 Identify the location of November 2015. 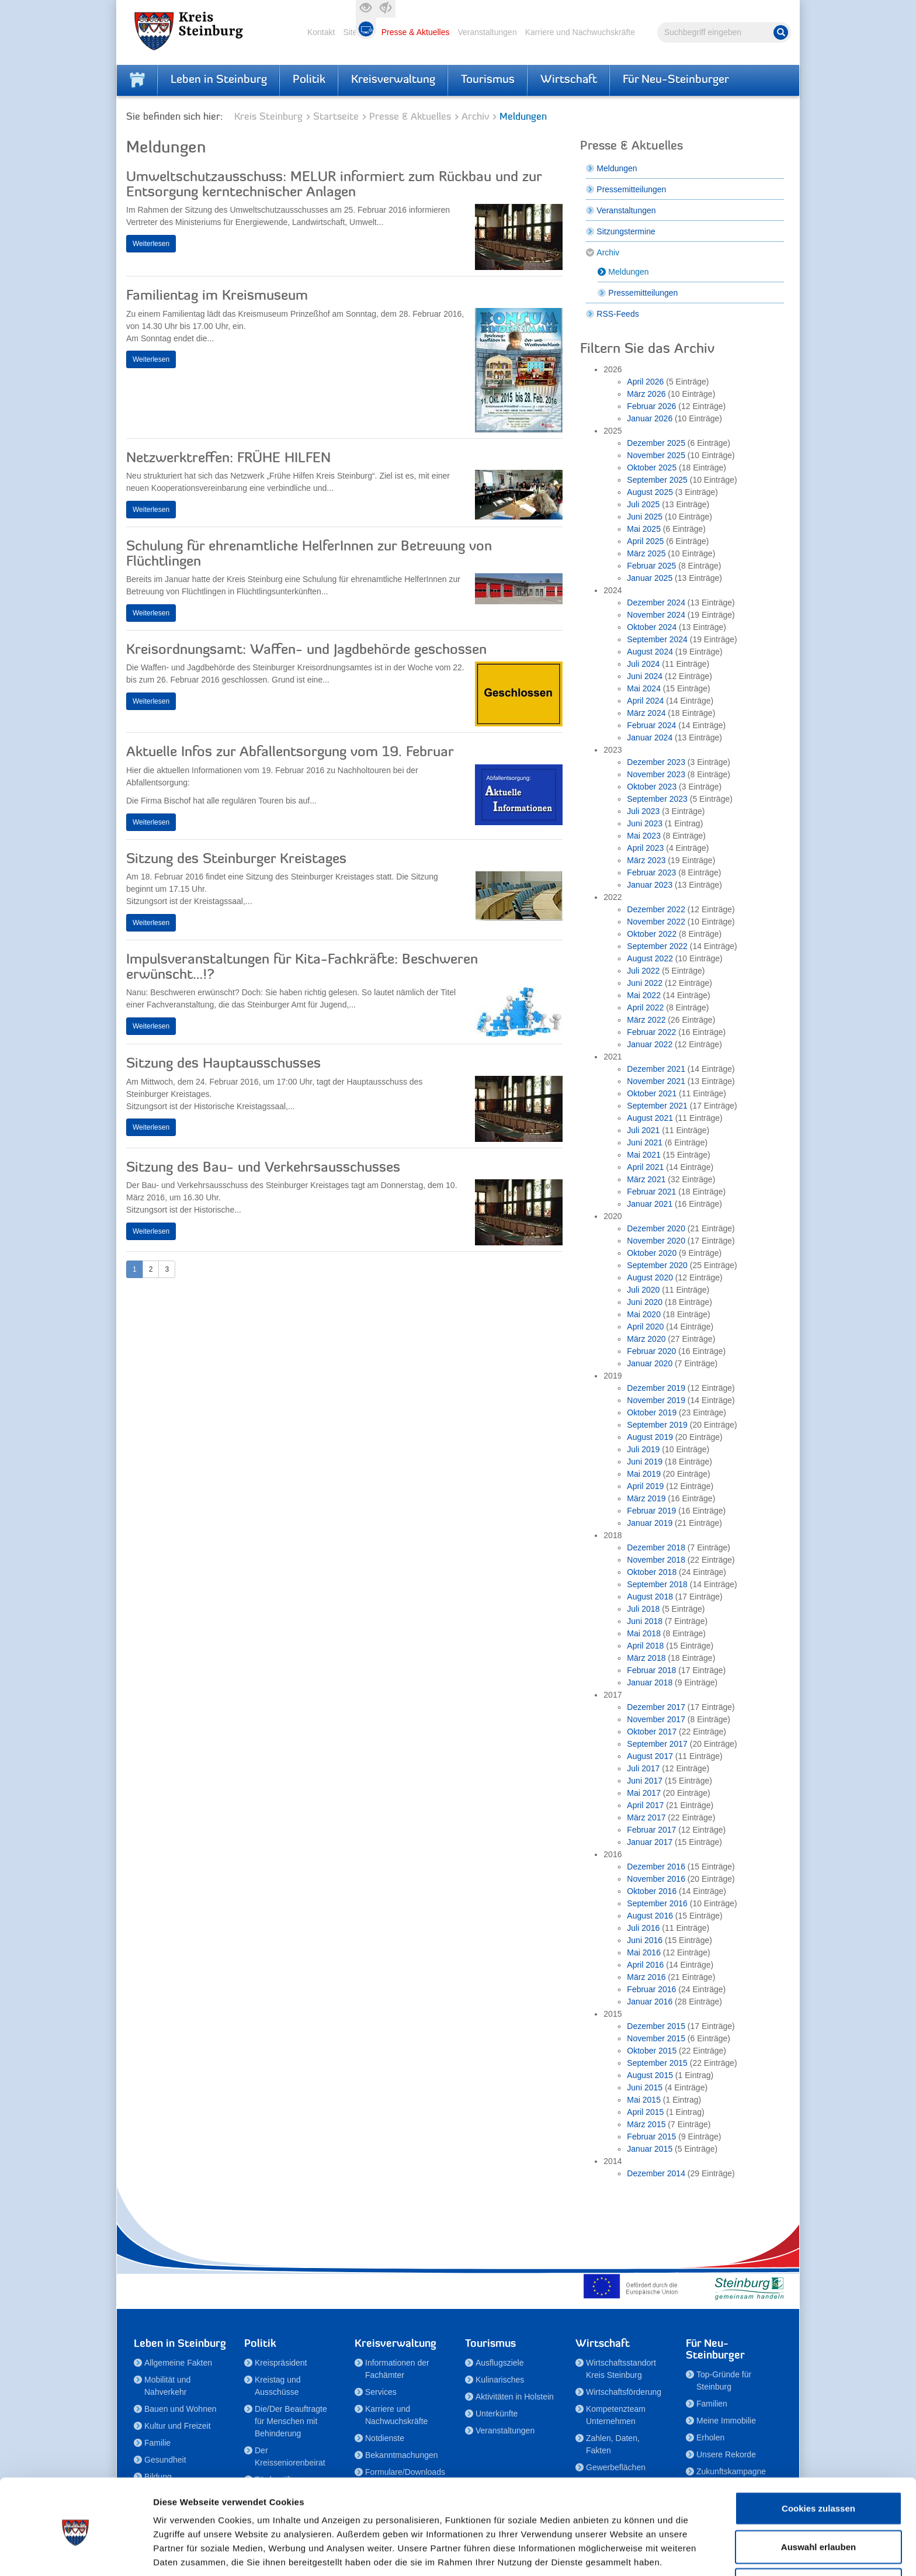
(656, 2038).